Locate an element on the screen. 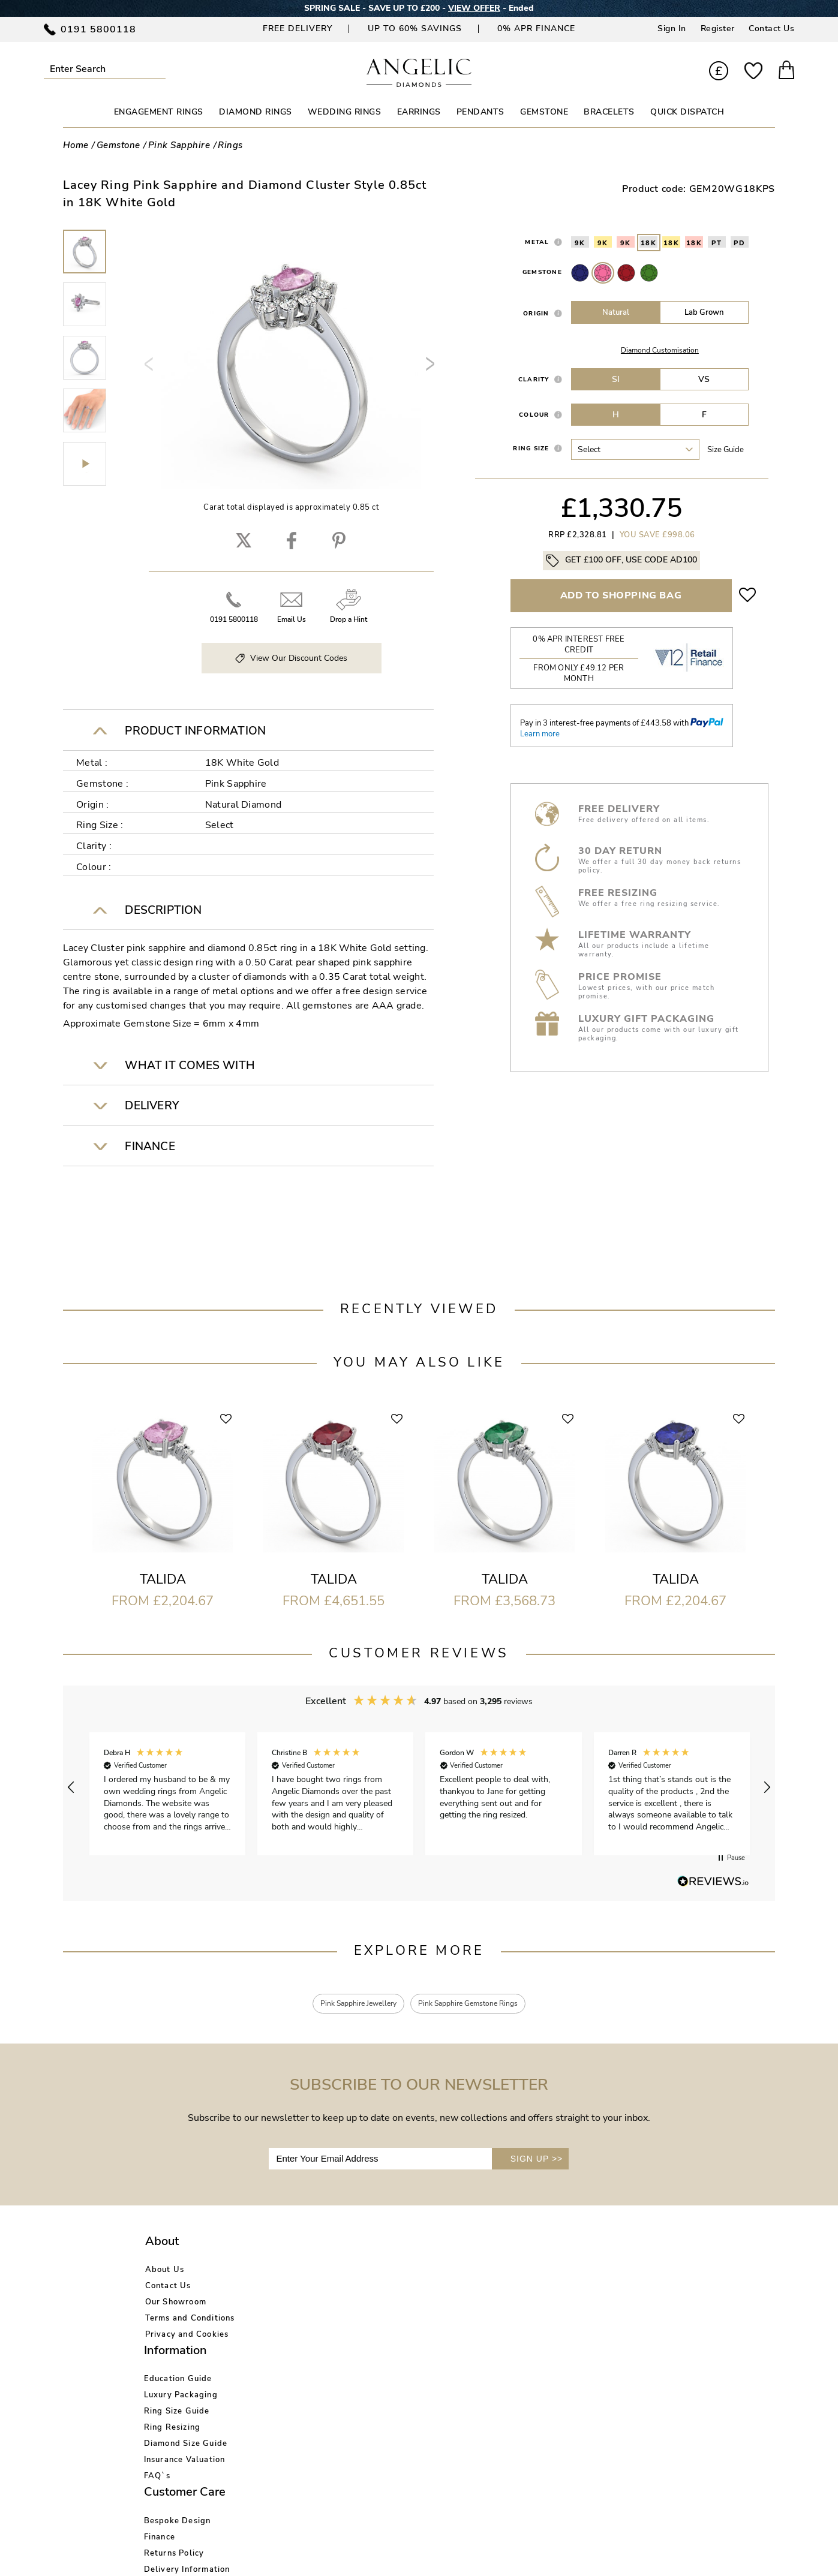 The width and height of the screenshot is (838, 2576). Our Showroom is located at coordinates (175, 2304).